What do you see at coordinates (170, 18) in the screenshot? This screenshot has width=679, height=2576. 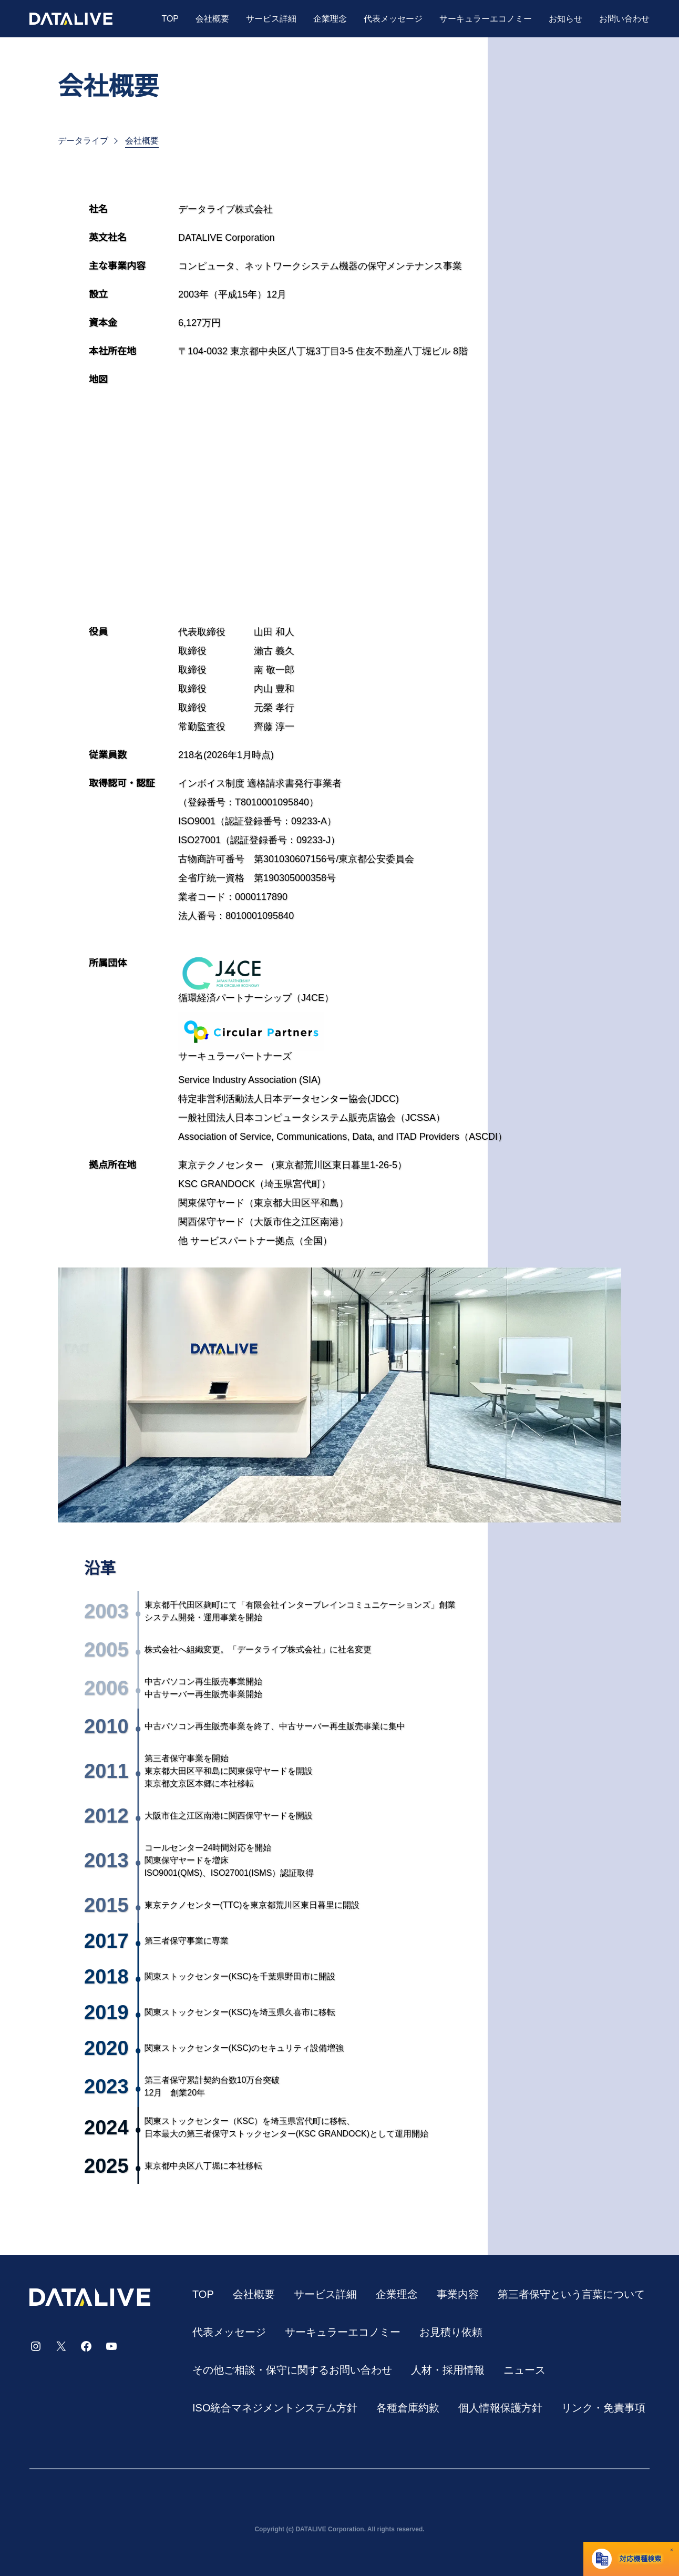 I see `TOP` at bounding box center [170, 18].